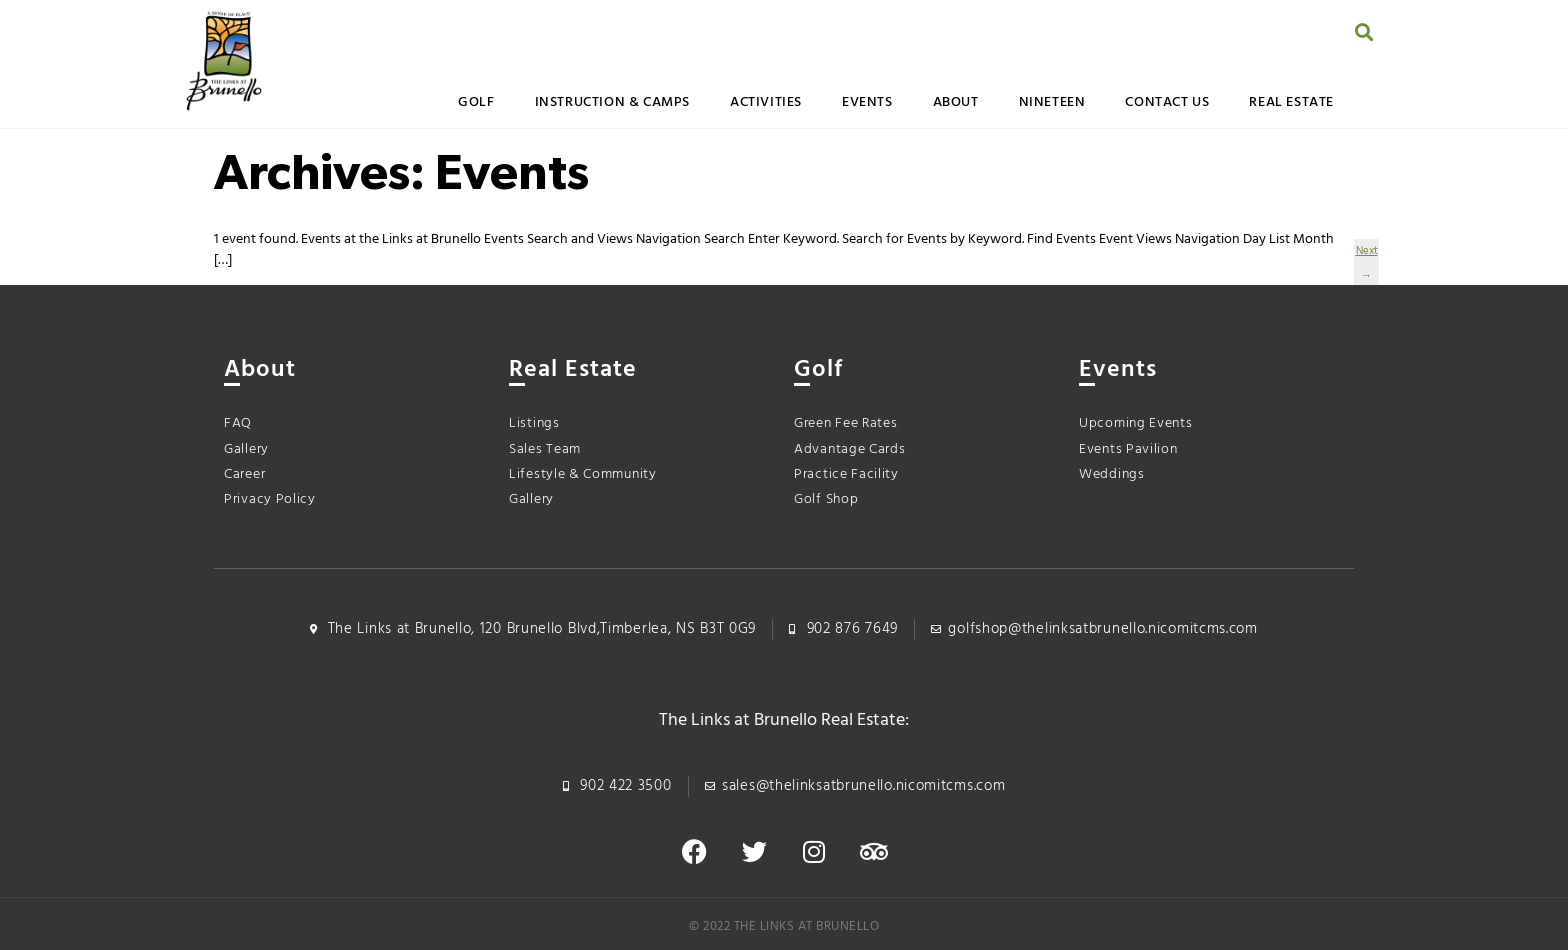 This screenshot has height=950, width=1568. What do you see at coordinates (1167, 102) in the screenshot?
I see `Contact Us` at bounding box center [1167, 102].